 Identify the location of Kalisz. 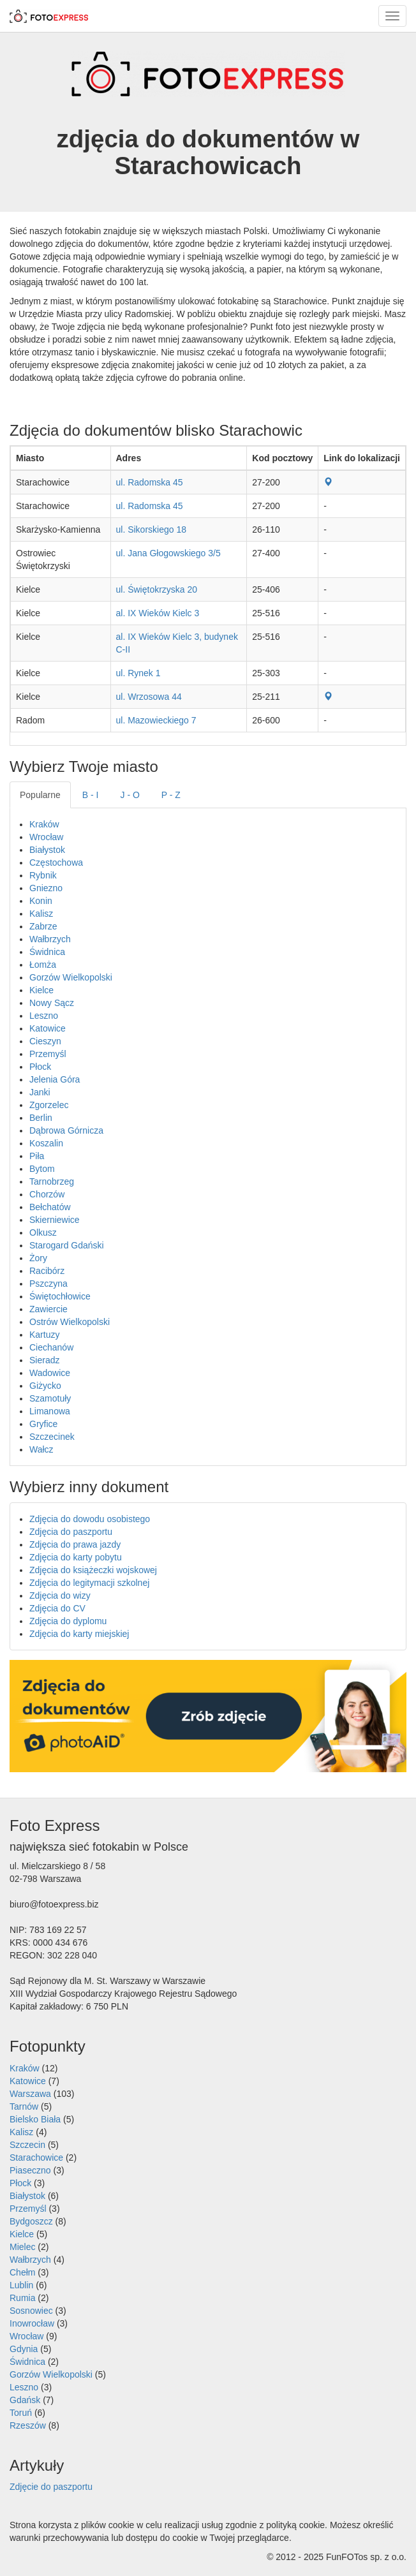
(41, 913).